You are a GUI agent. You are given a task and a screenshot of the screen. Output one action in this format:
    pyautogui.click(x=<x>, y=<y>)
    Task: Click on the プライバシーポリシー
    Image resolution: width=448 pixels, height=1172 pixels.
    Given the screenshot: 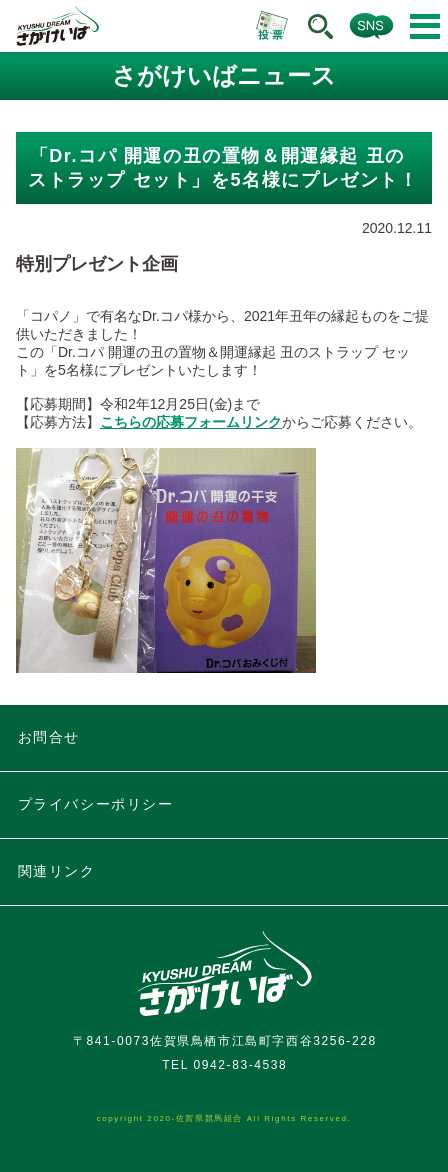 What is the action you would take?
    pyautogui.click(x=96, y=804)
    